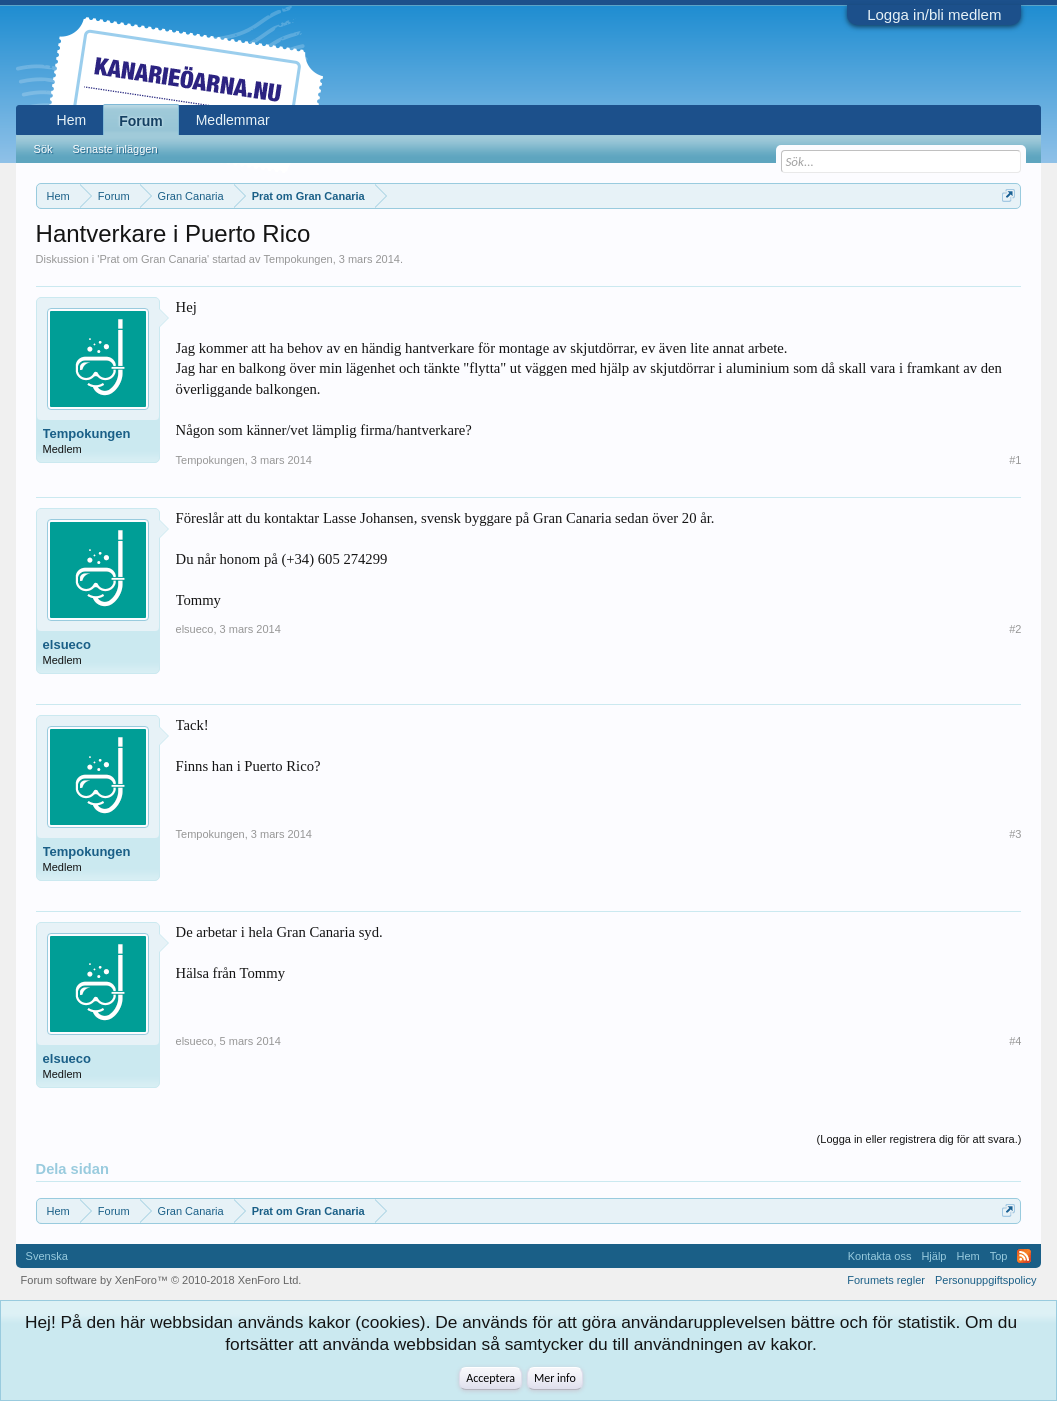 This screenshot has height=1401, width=1057. I want to click on Logga in/bli medlem, so click(934, 14).